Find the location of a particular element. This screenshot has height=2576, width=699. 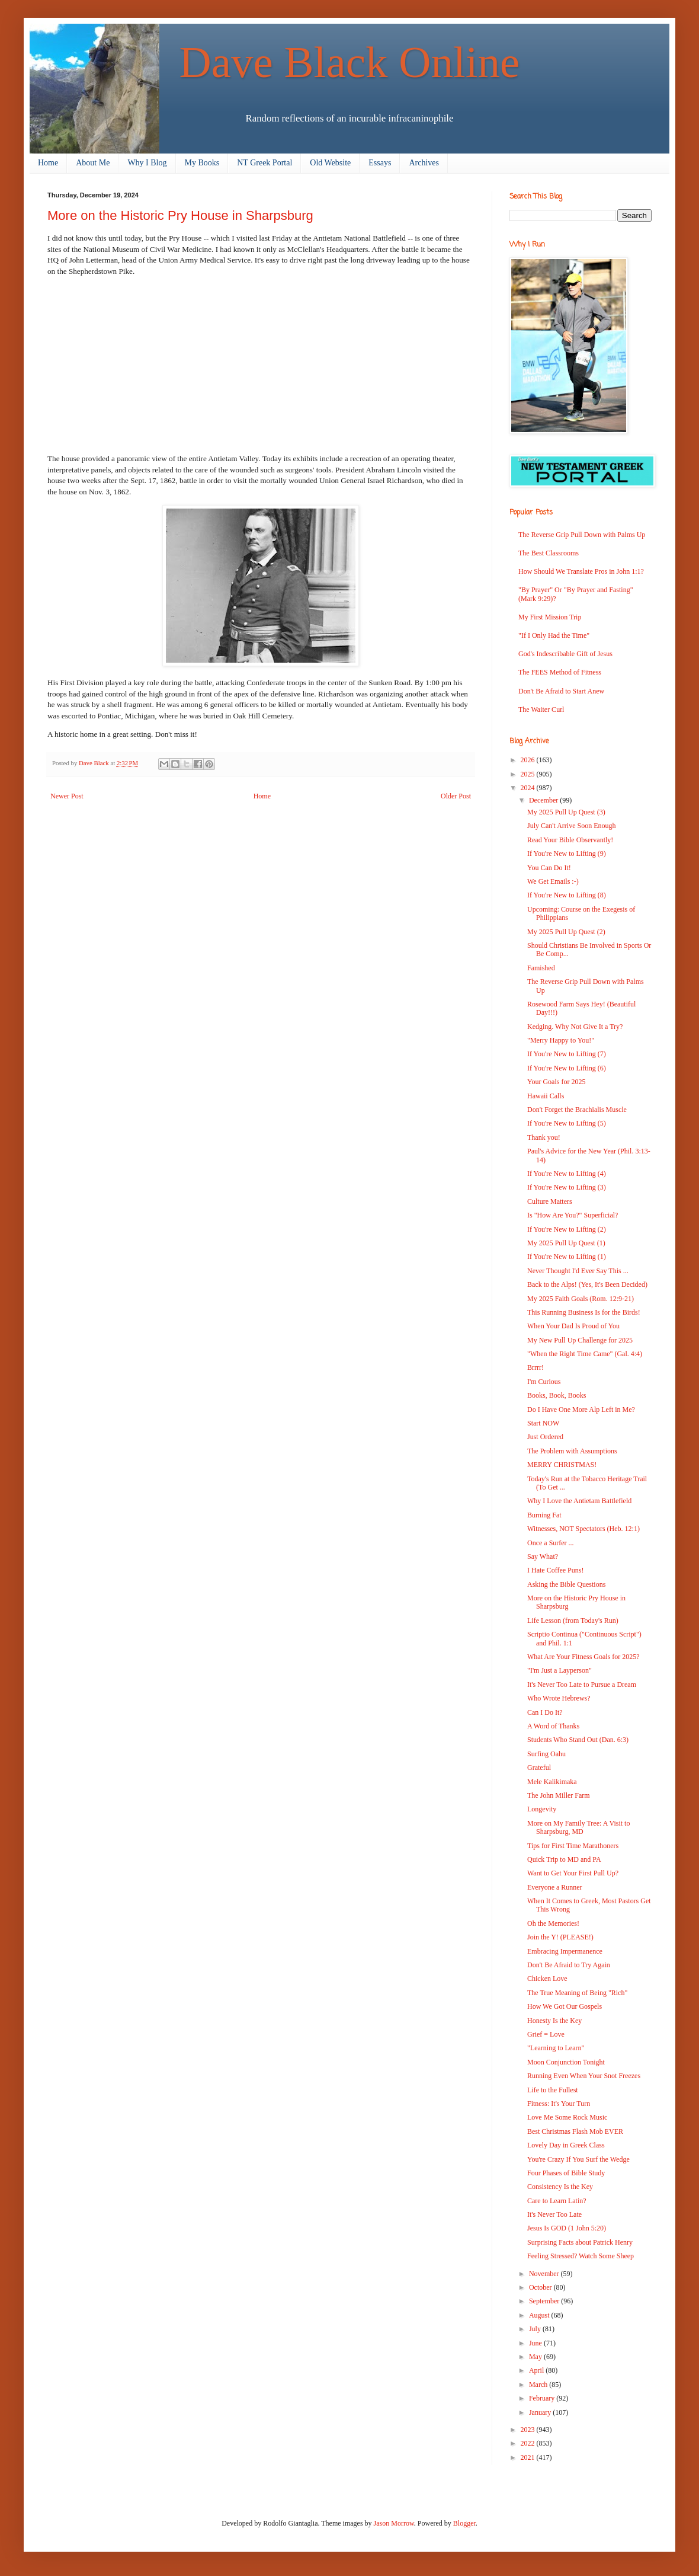

What Are Your Fitness Goals for 2025? is located at coordinates (583, 1657).